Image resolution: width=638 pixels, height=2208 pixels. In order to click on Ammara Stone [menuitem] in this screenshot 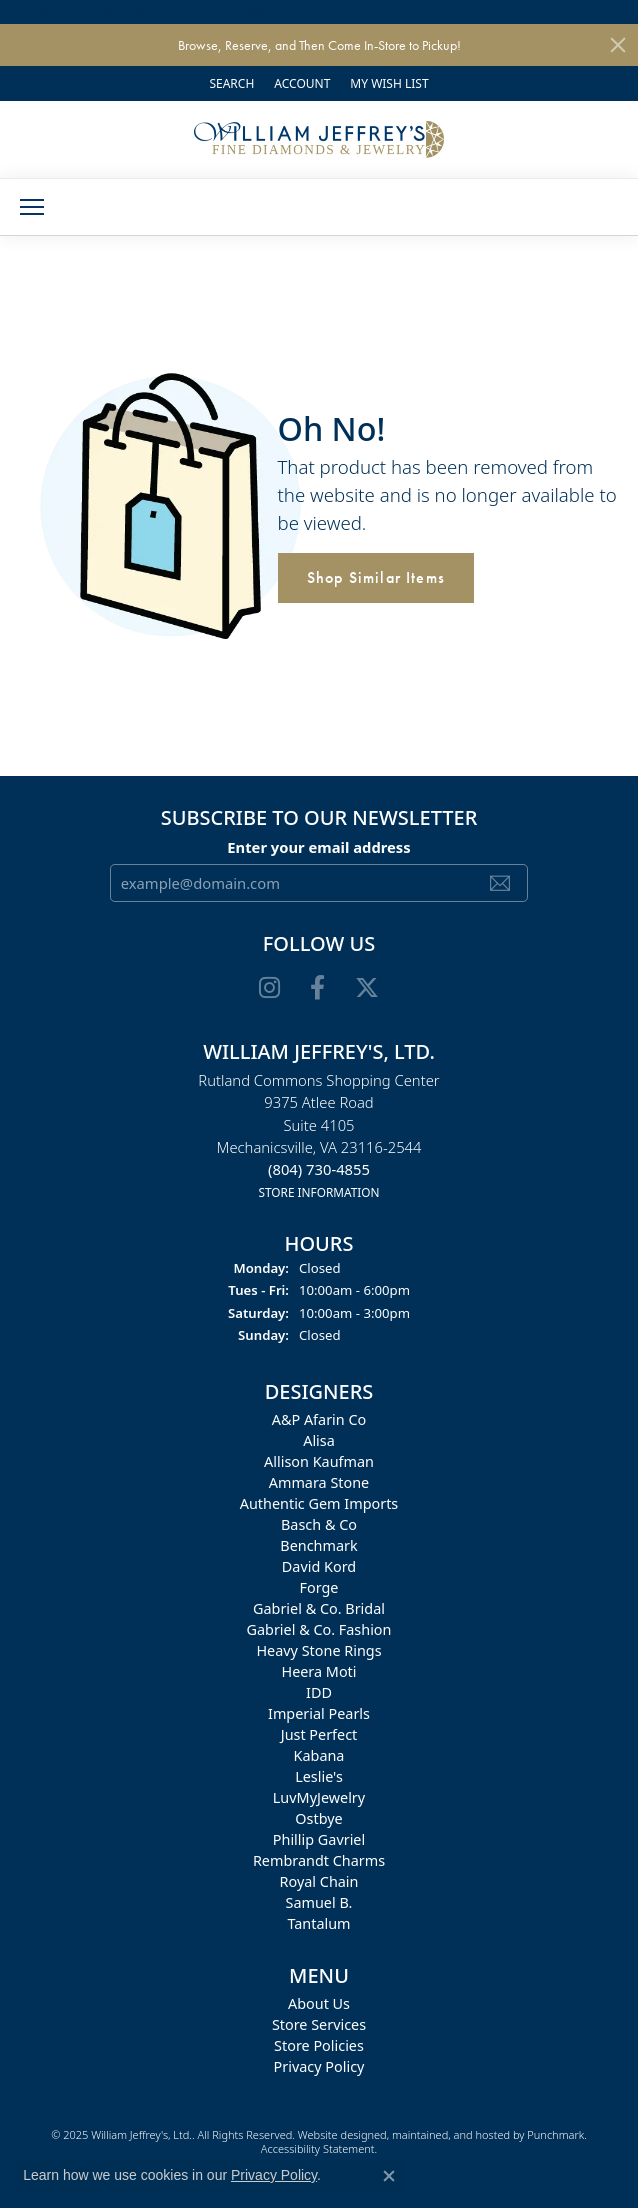, I will do `click(319, 1482)`.